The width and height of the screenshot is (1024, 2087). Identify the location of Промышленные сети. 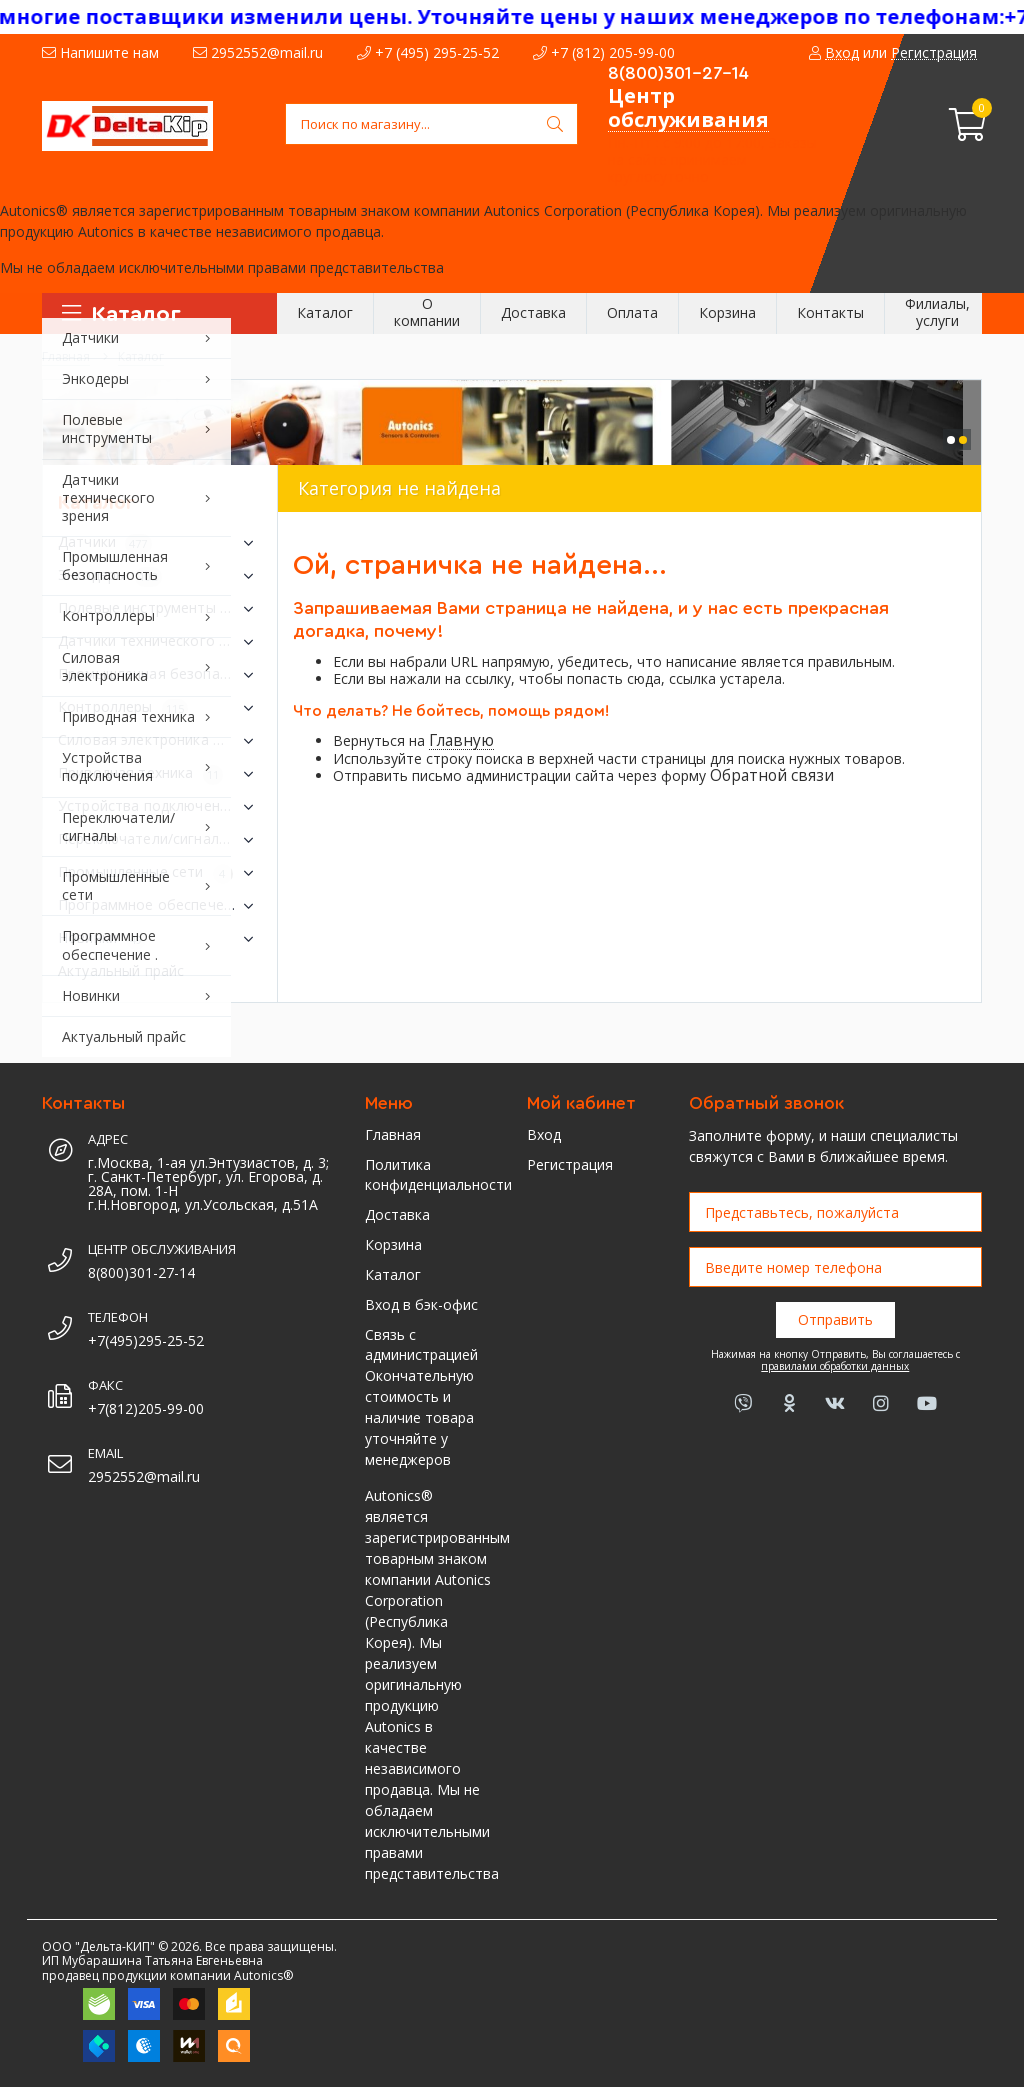
(160, 873).